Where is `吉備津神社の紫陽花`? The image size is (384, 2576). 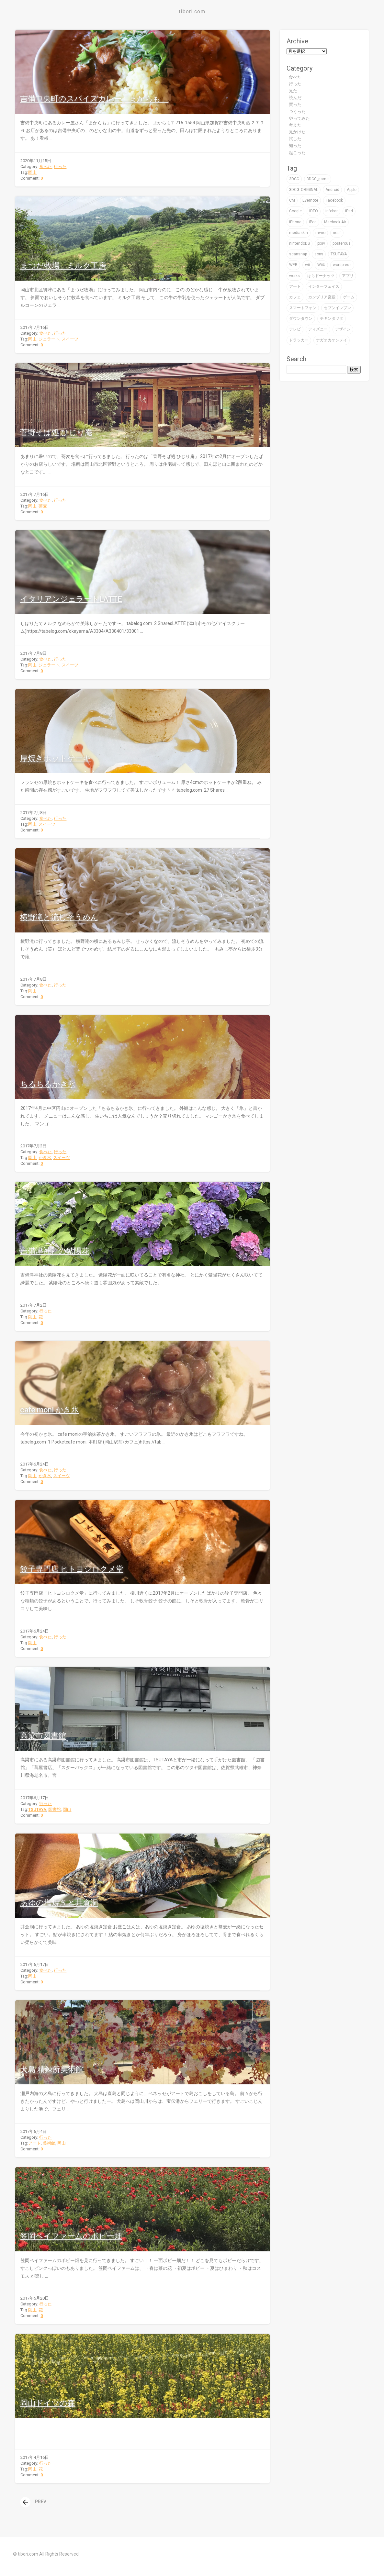 吉備津神社の紫陽花 is located at coordinates (54, 1250).